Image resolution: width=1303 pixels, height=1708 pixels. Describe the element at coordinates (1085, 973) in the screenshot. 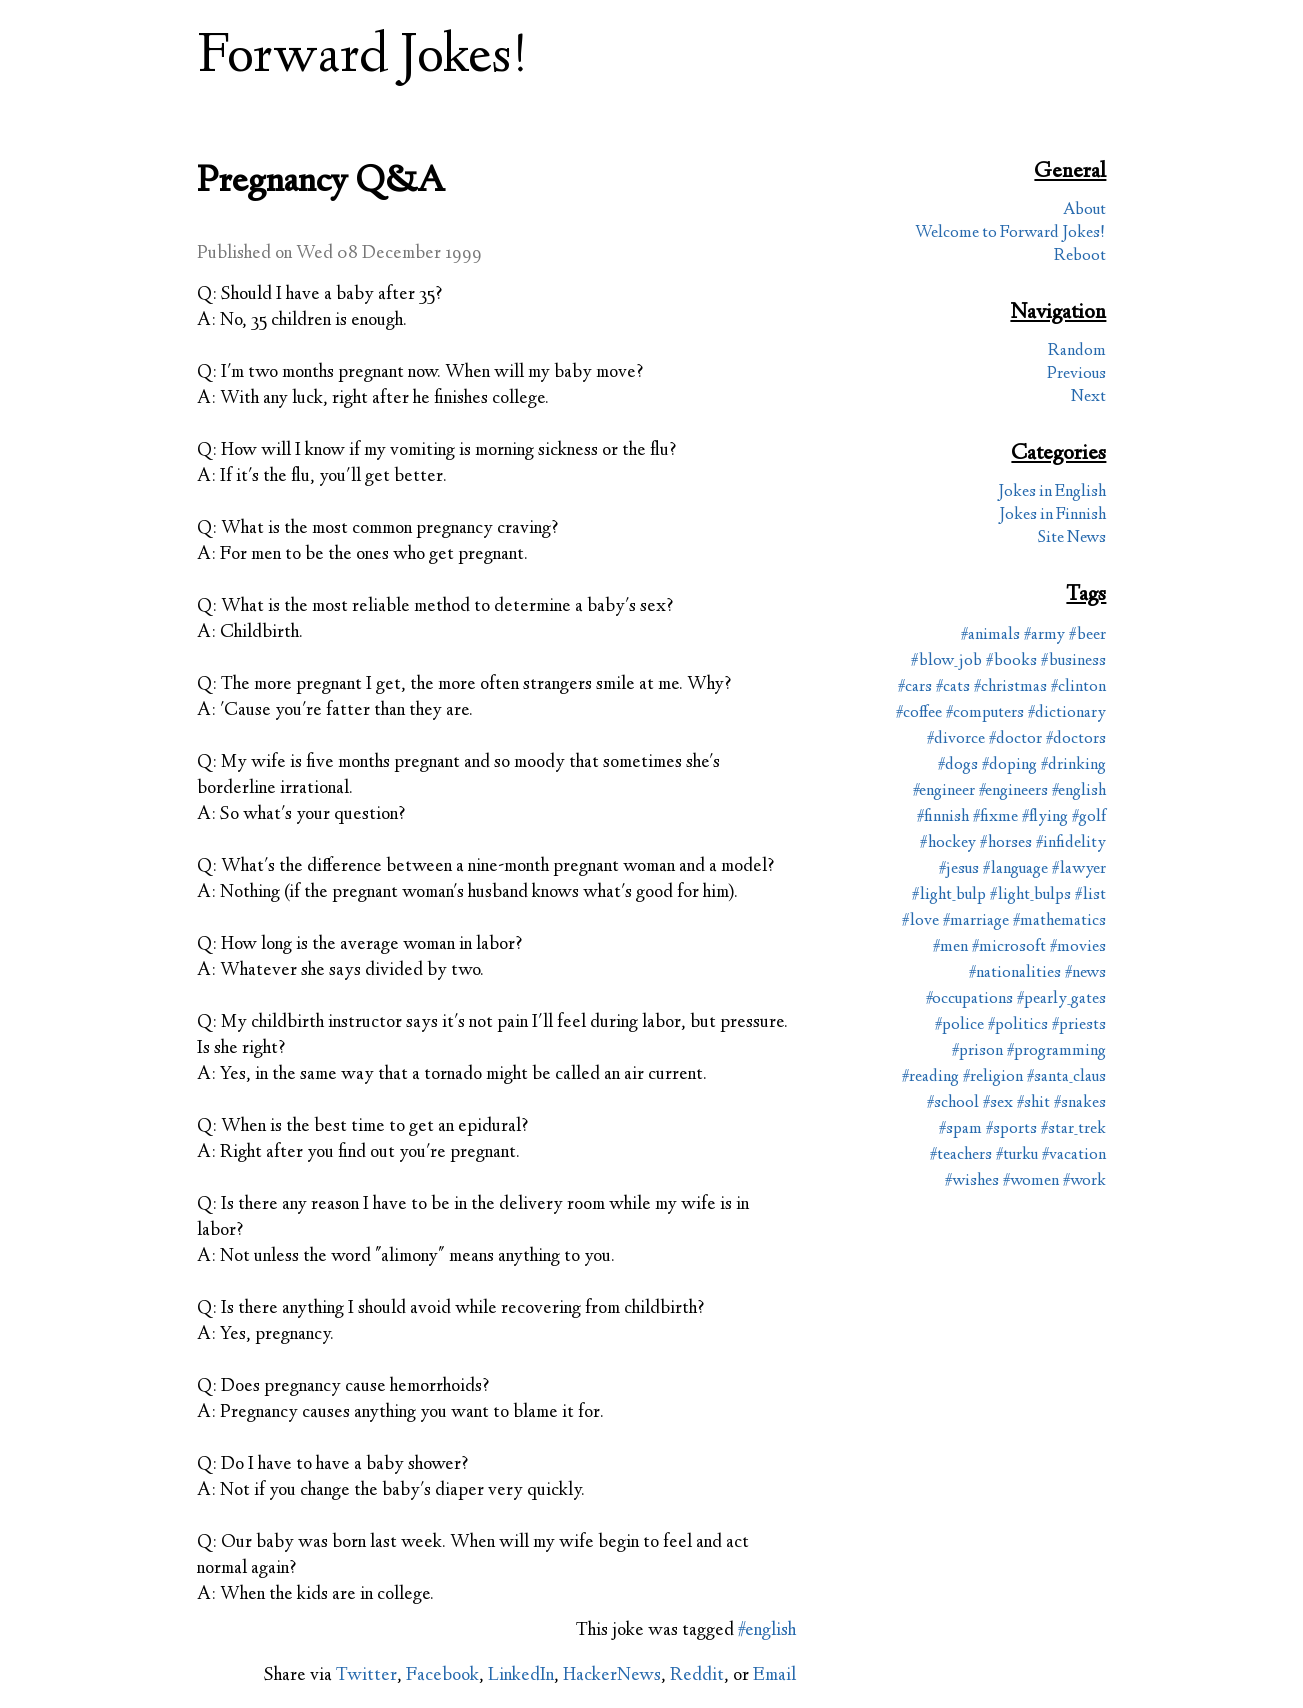

I see `#news` at that location.